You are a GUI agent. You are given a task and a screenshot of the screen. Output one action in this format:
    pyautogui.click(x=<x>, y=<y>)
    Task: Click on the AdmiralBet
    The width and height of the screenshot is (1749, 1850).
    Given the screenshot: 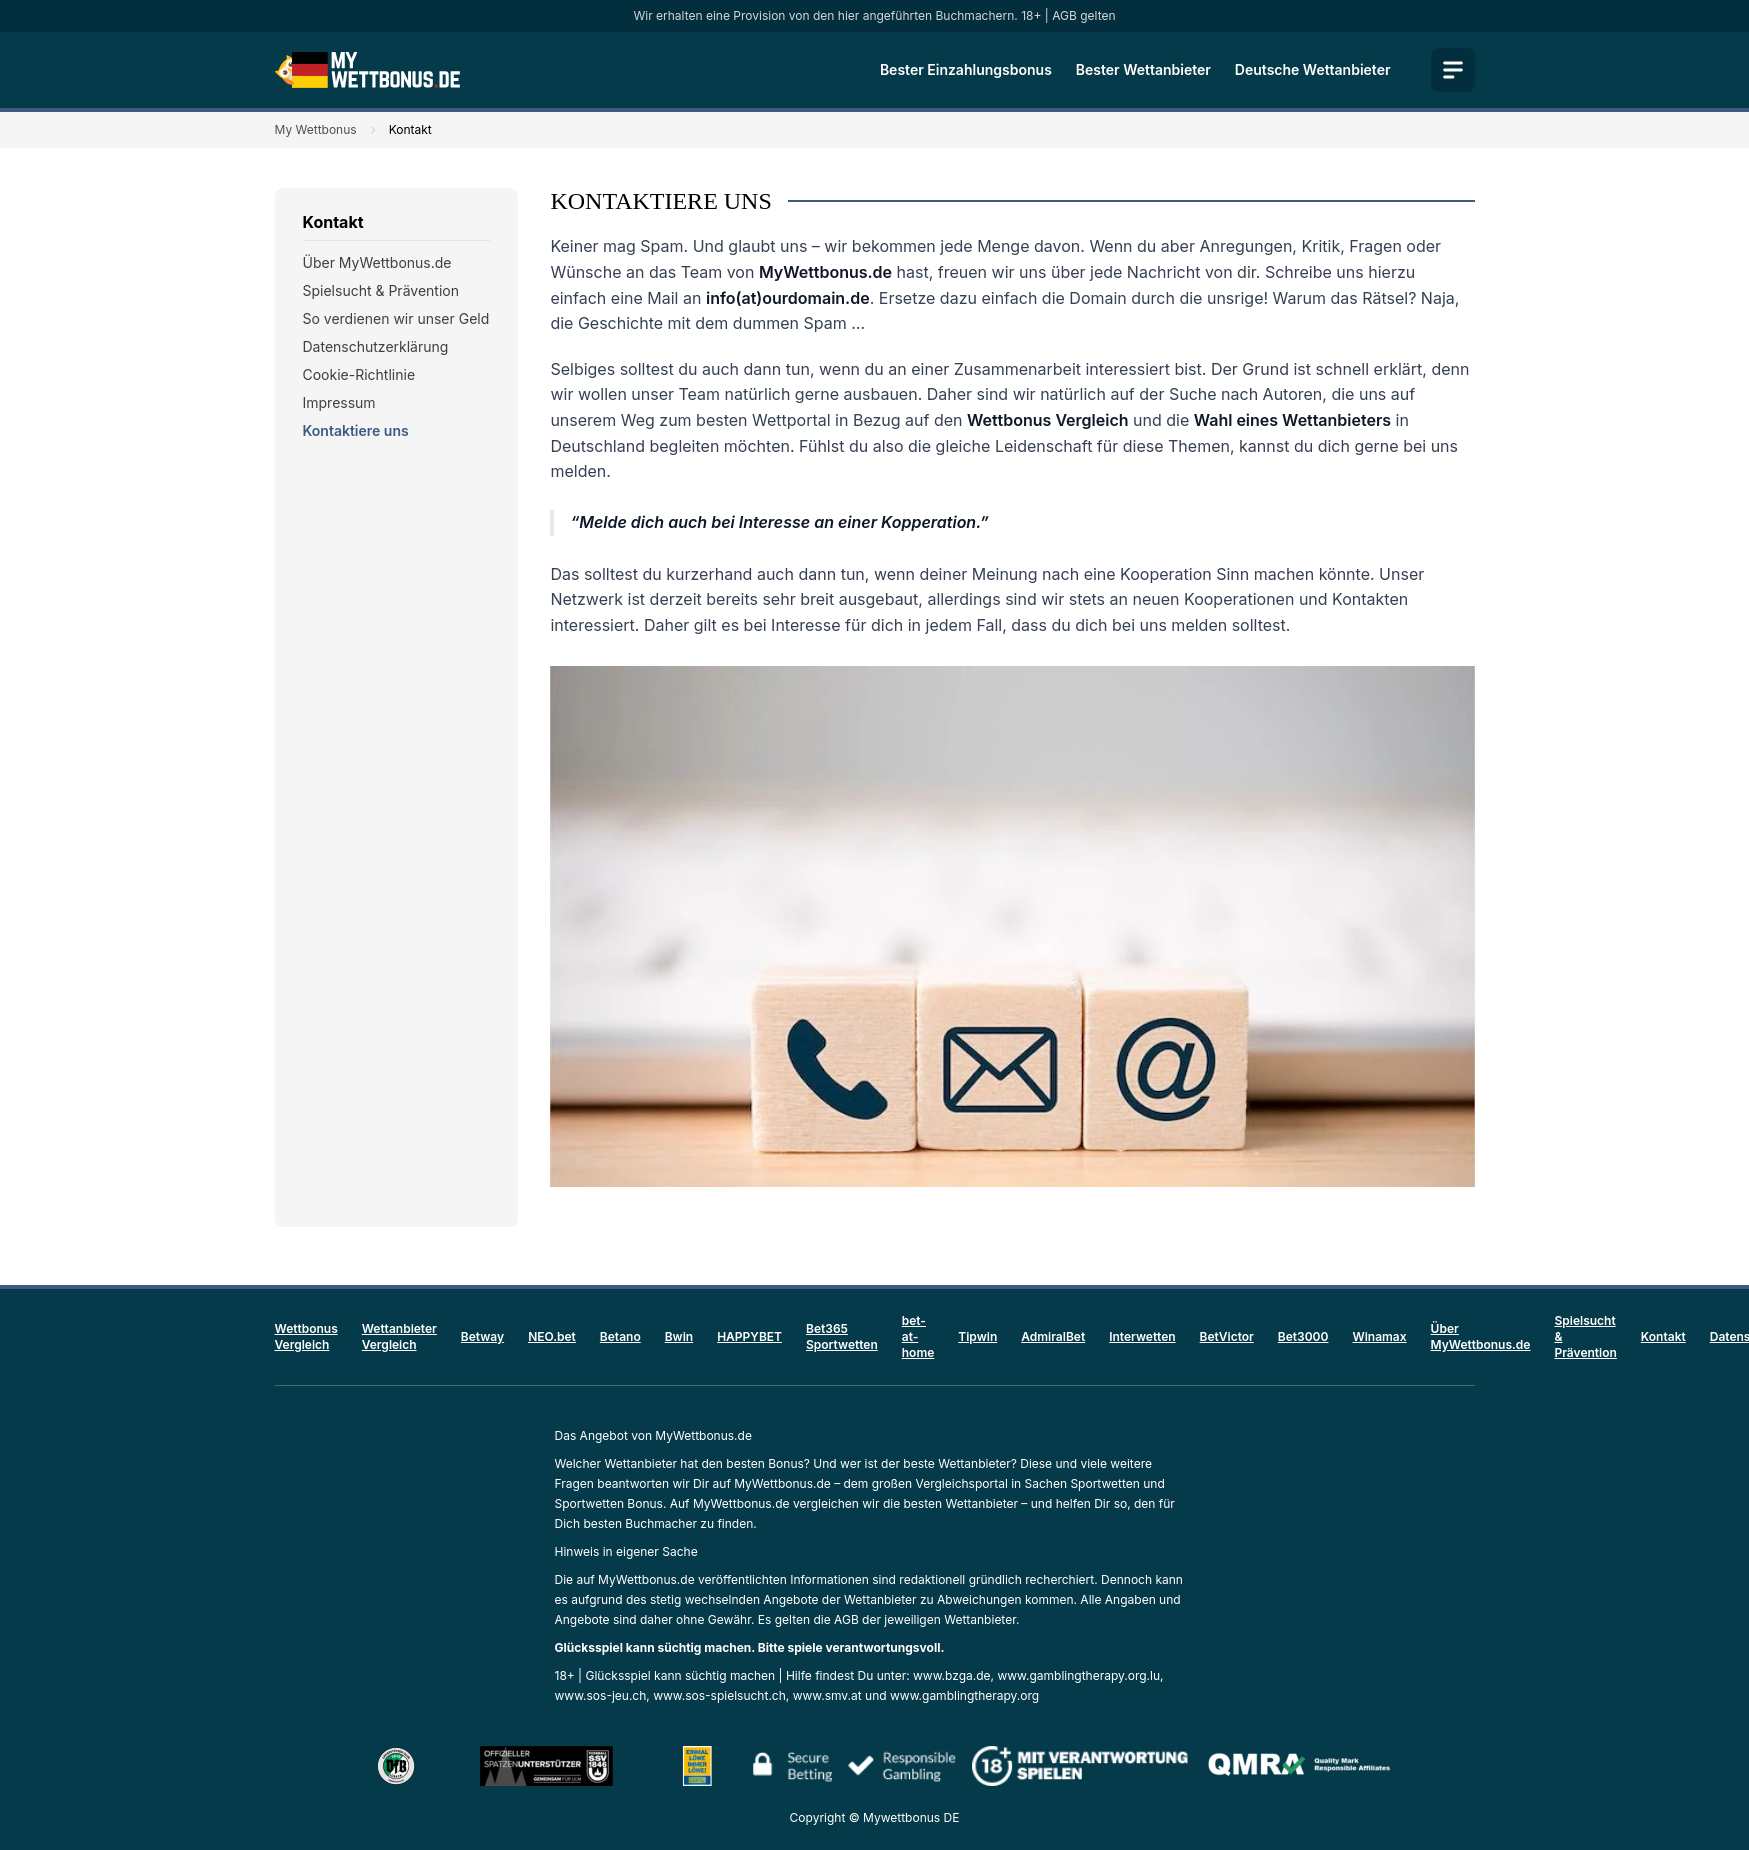 What is the action you would take?
    pyautogui.click(x=1053, y=1336)
    